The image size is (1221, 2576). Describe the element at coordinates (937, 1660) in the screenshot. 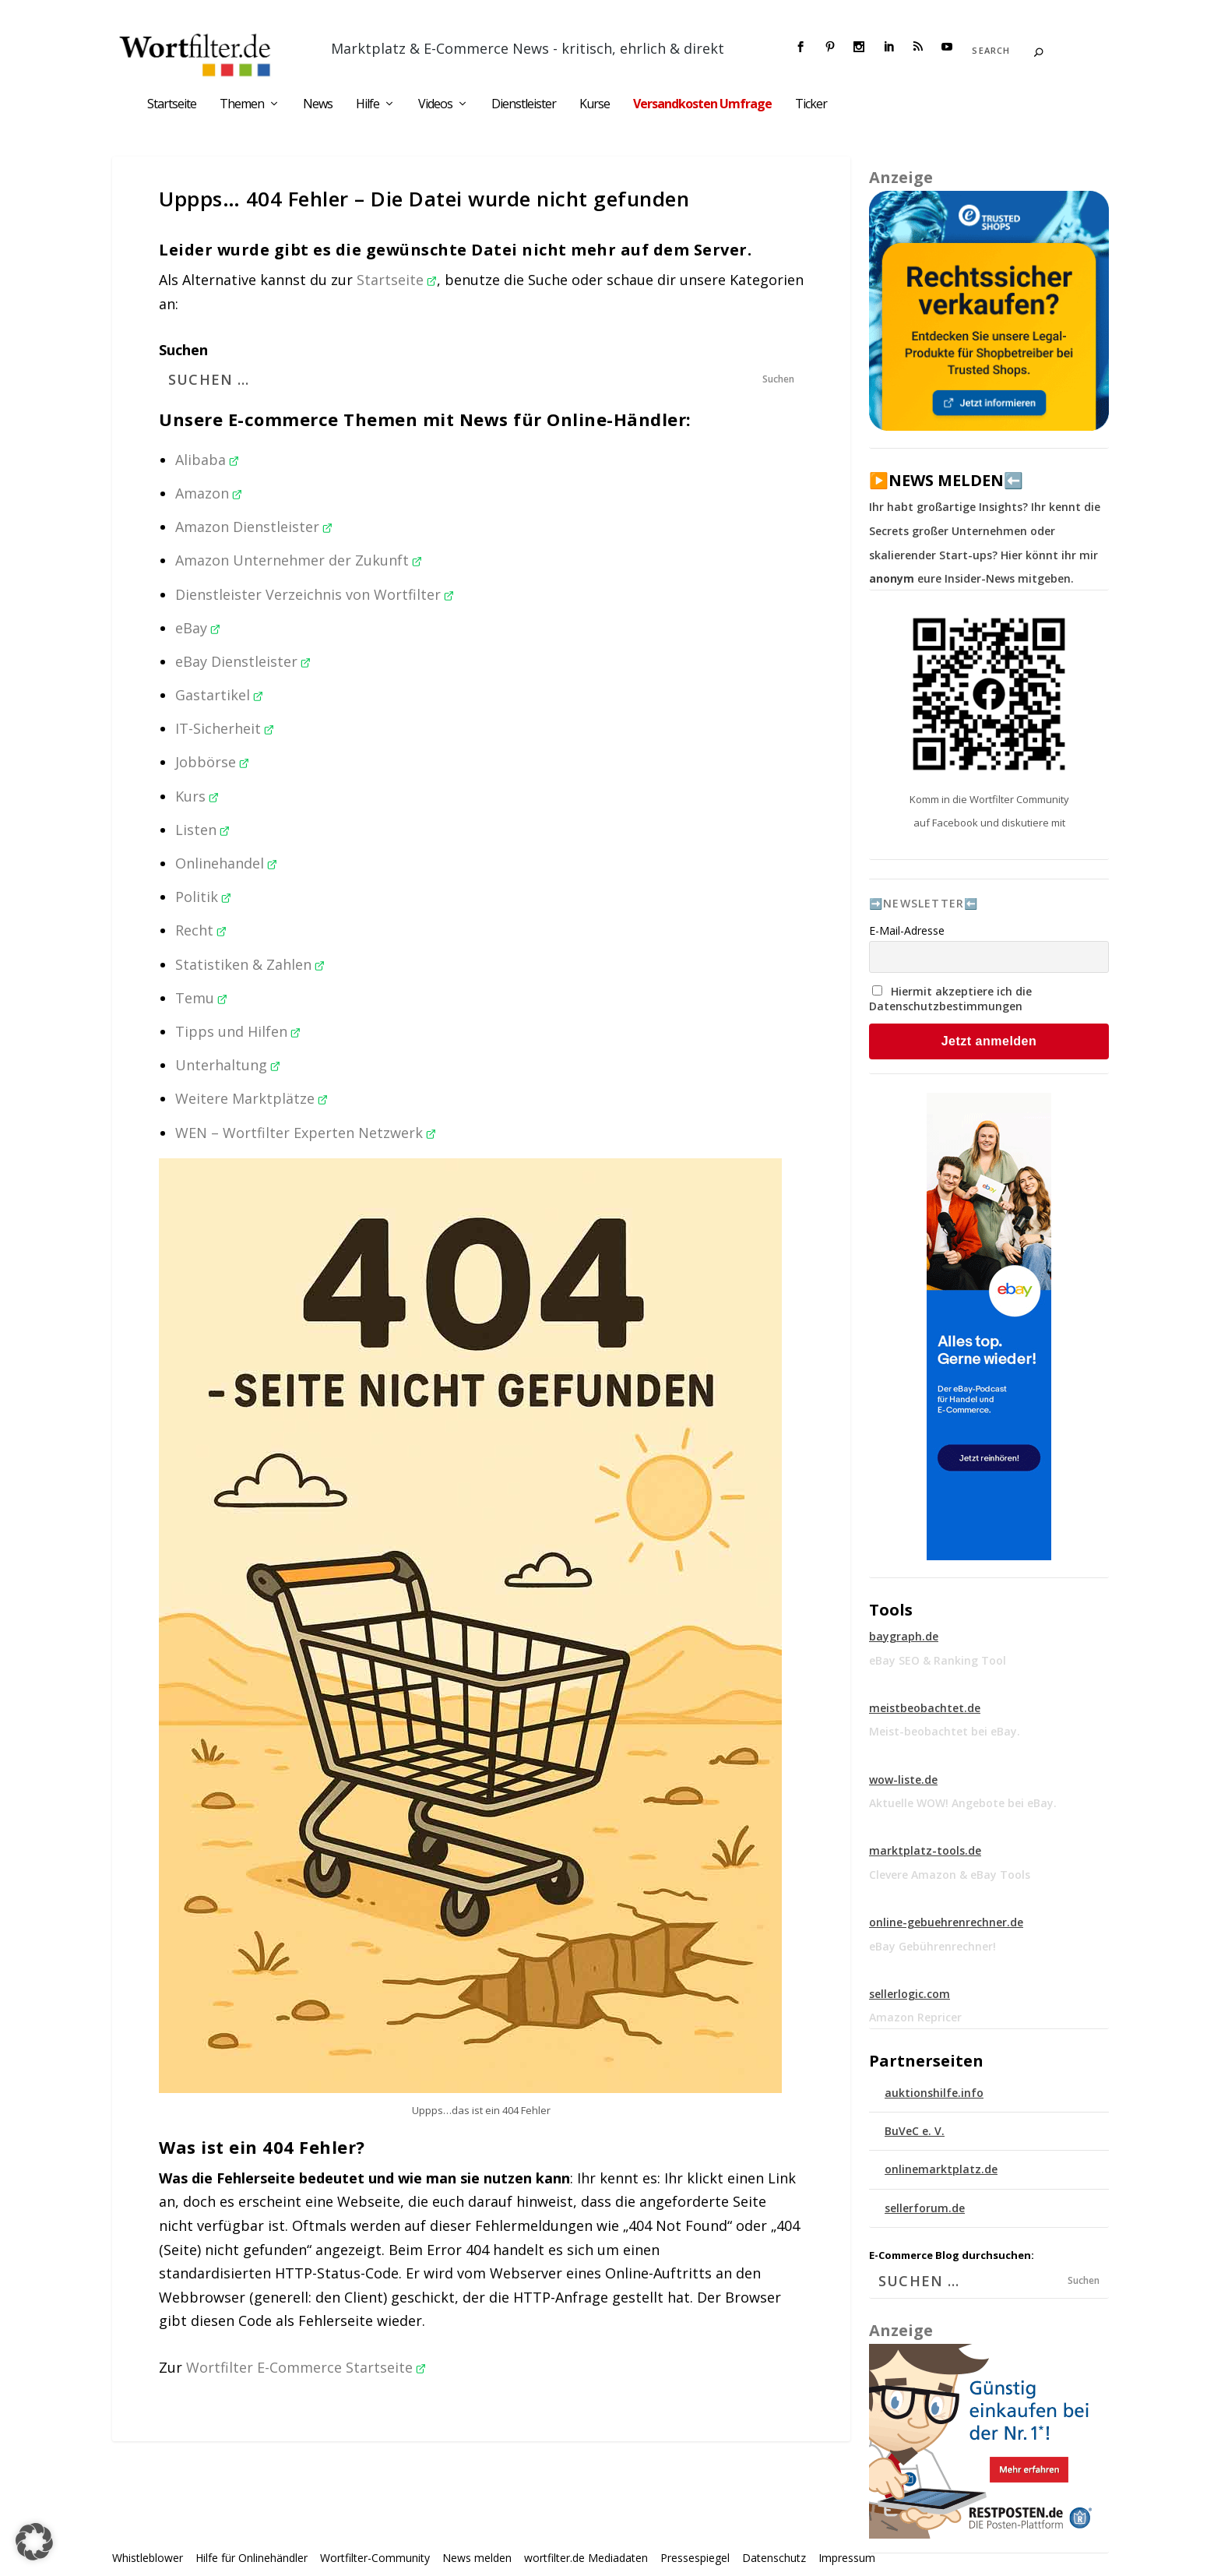

I see `eBay SEO & Ranking Tool` at that location.